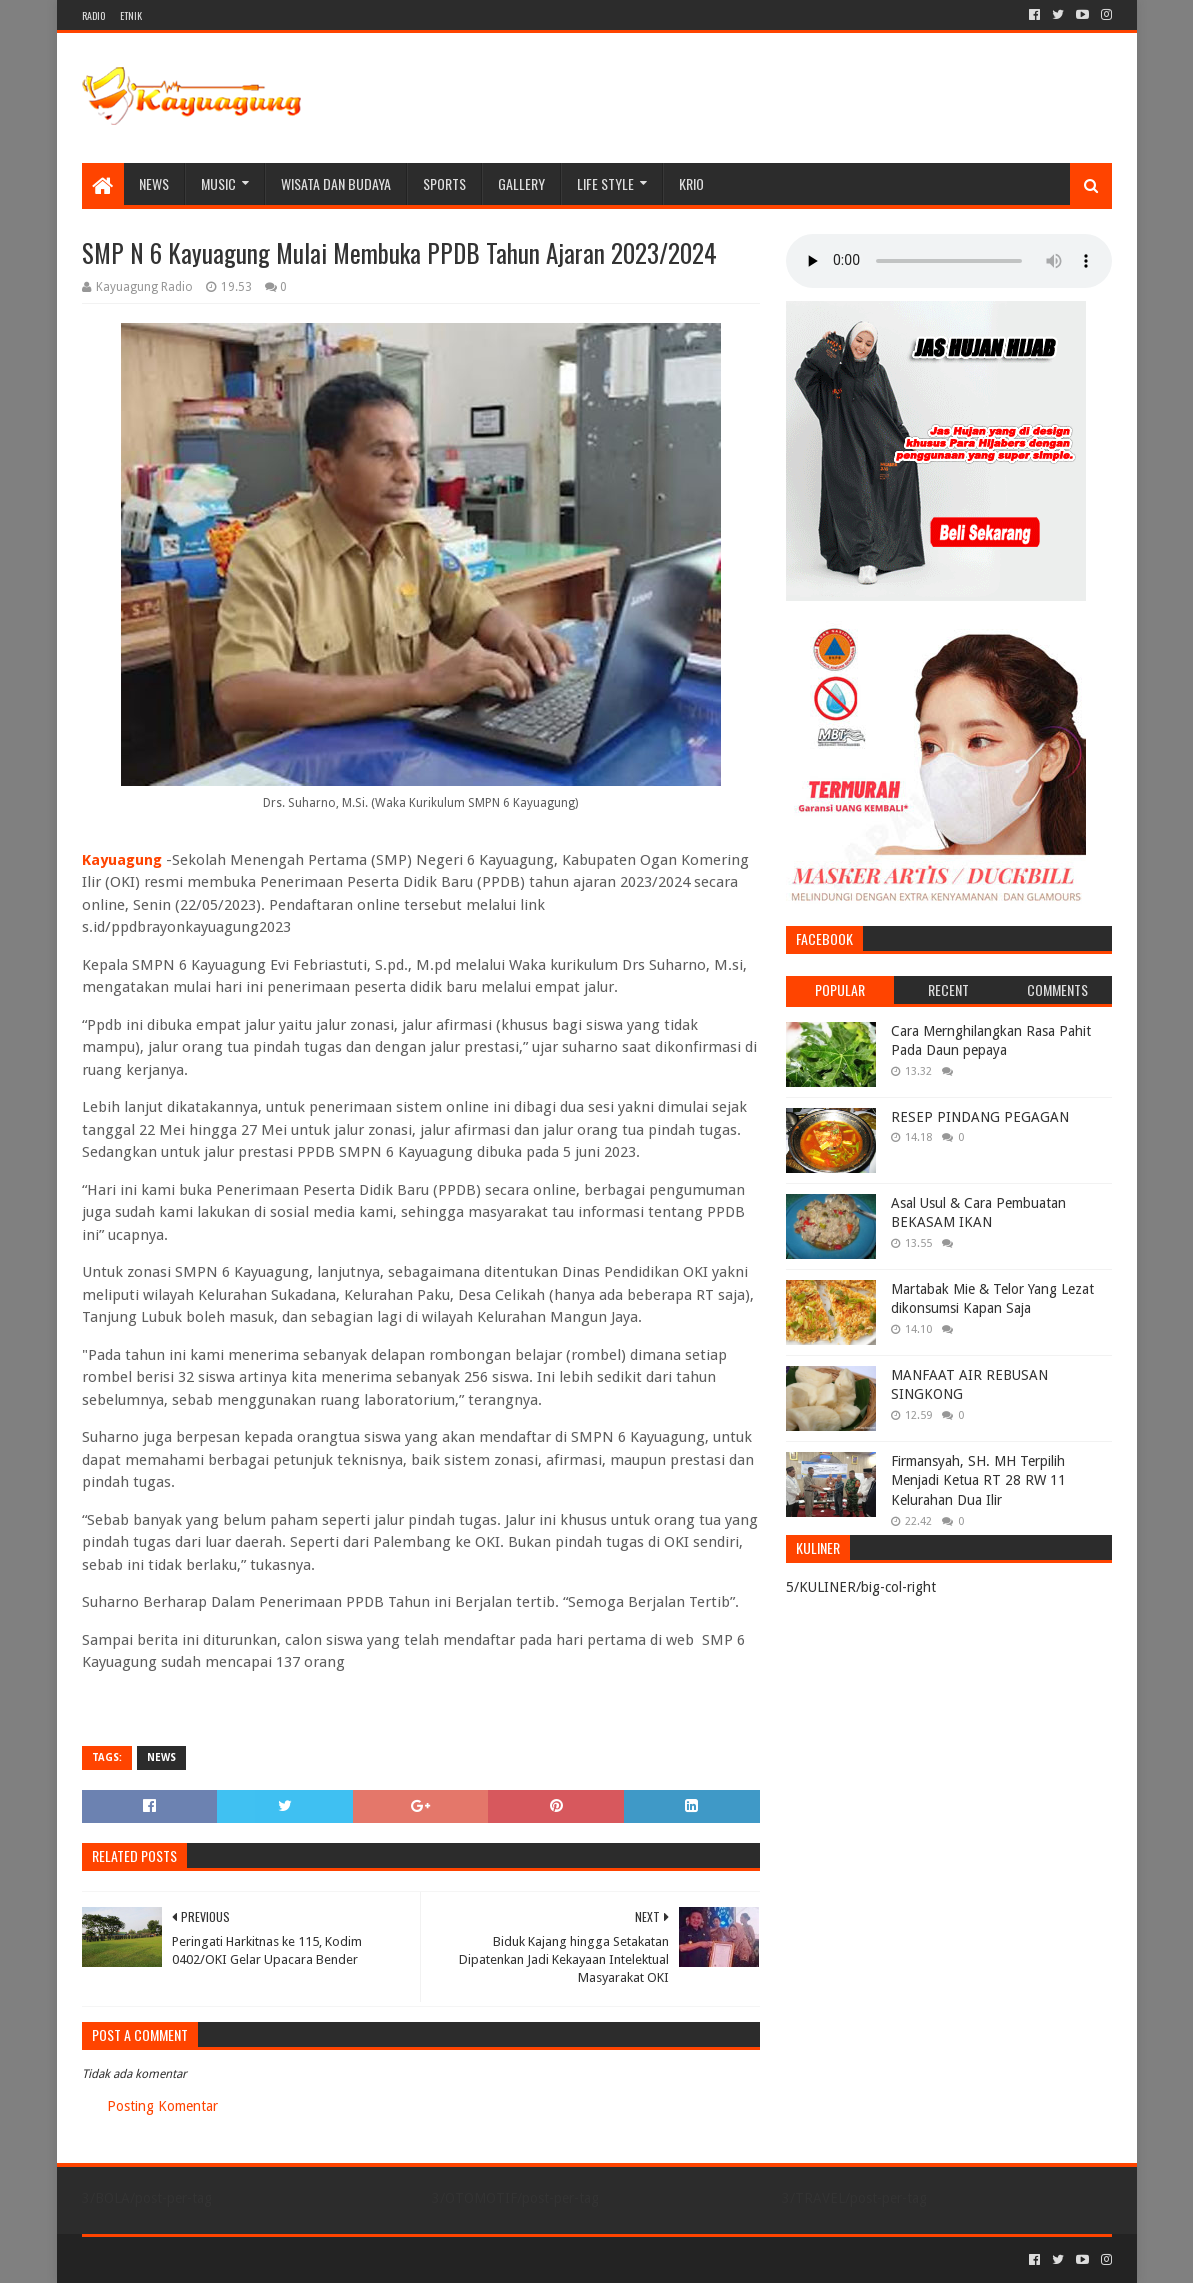 The height and width of the screenshot is (2283, 1193). Describe the element at coordinates (336, 183) in the screenshot. I see `WISATA DAN BUDAYA` at that location.